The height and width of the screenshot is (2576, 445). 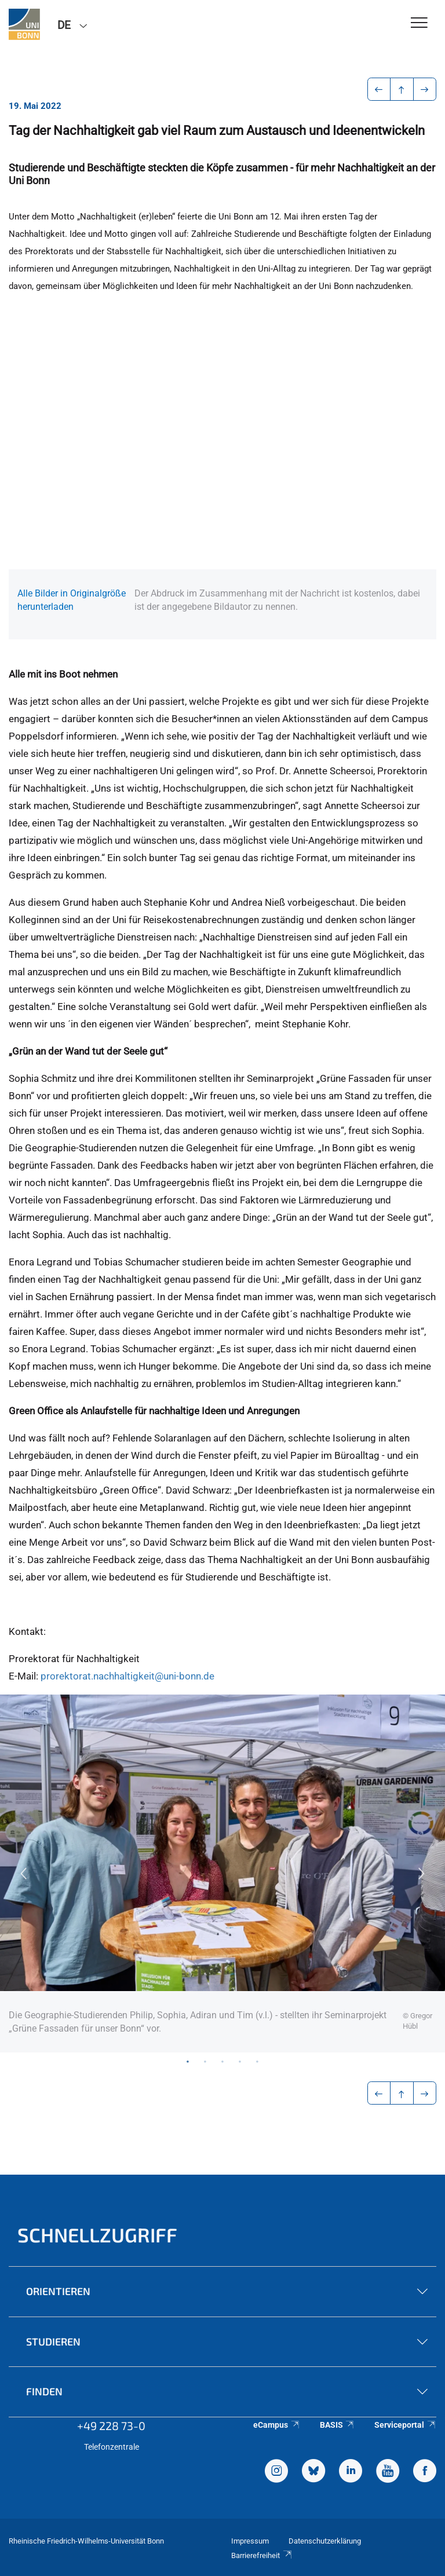 I want to click on Impressum, so click(x=250, y=2541).